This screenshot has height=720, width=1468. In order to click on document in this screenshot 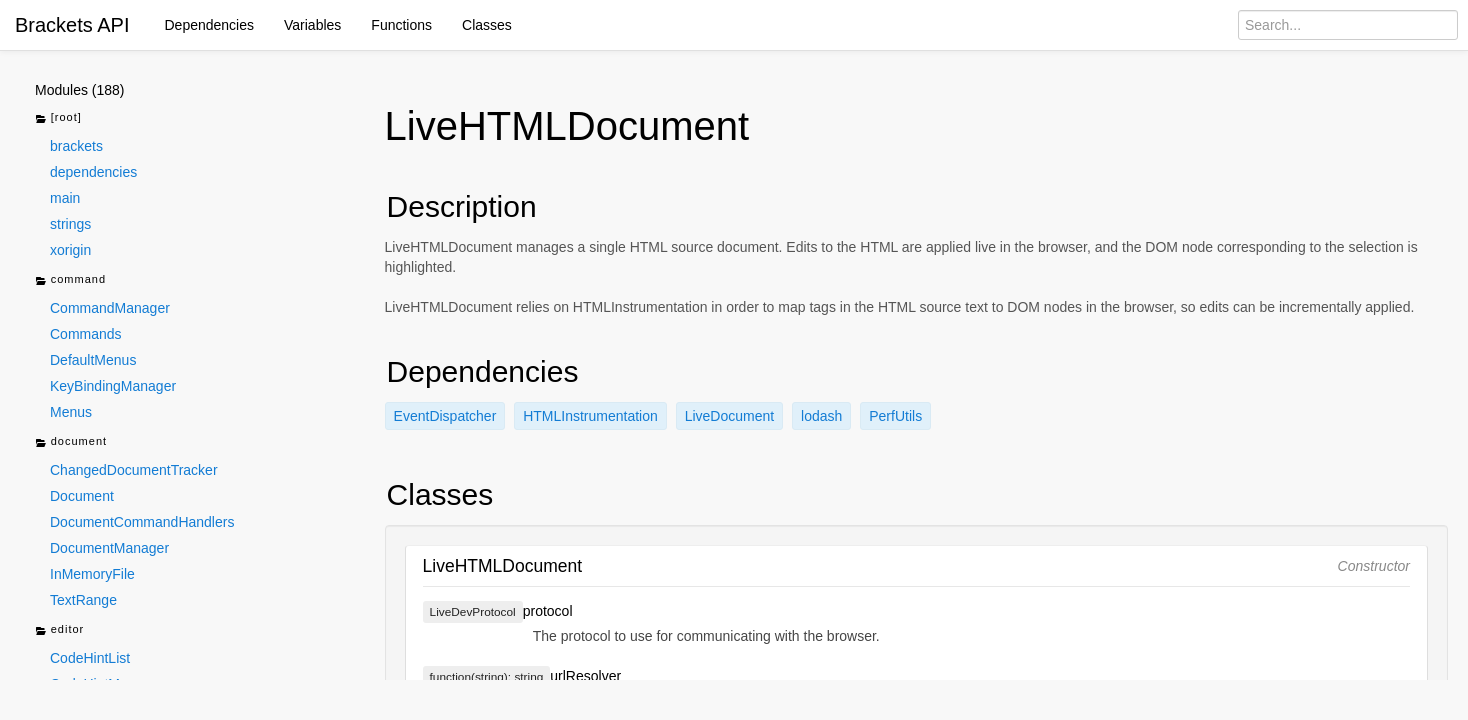, I will do `click(71, 442)`.